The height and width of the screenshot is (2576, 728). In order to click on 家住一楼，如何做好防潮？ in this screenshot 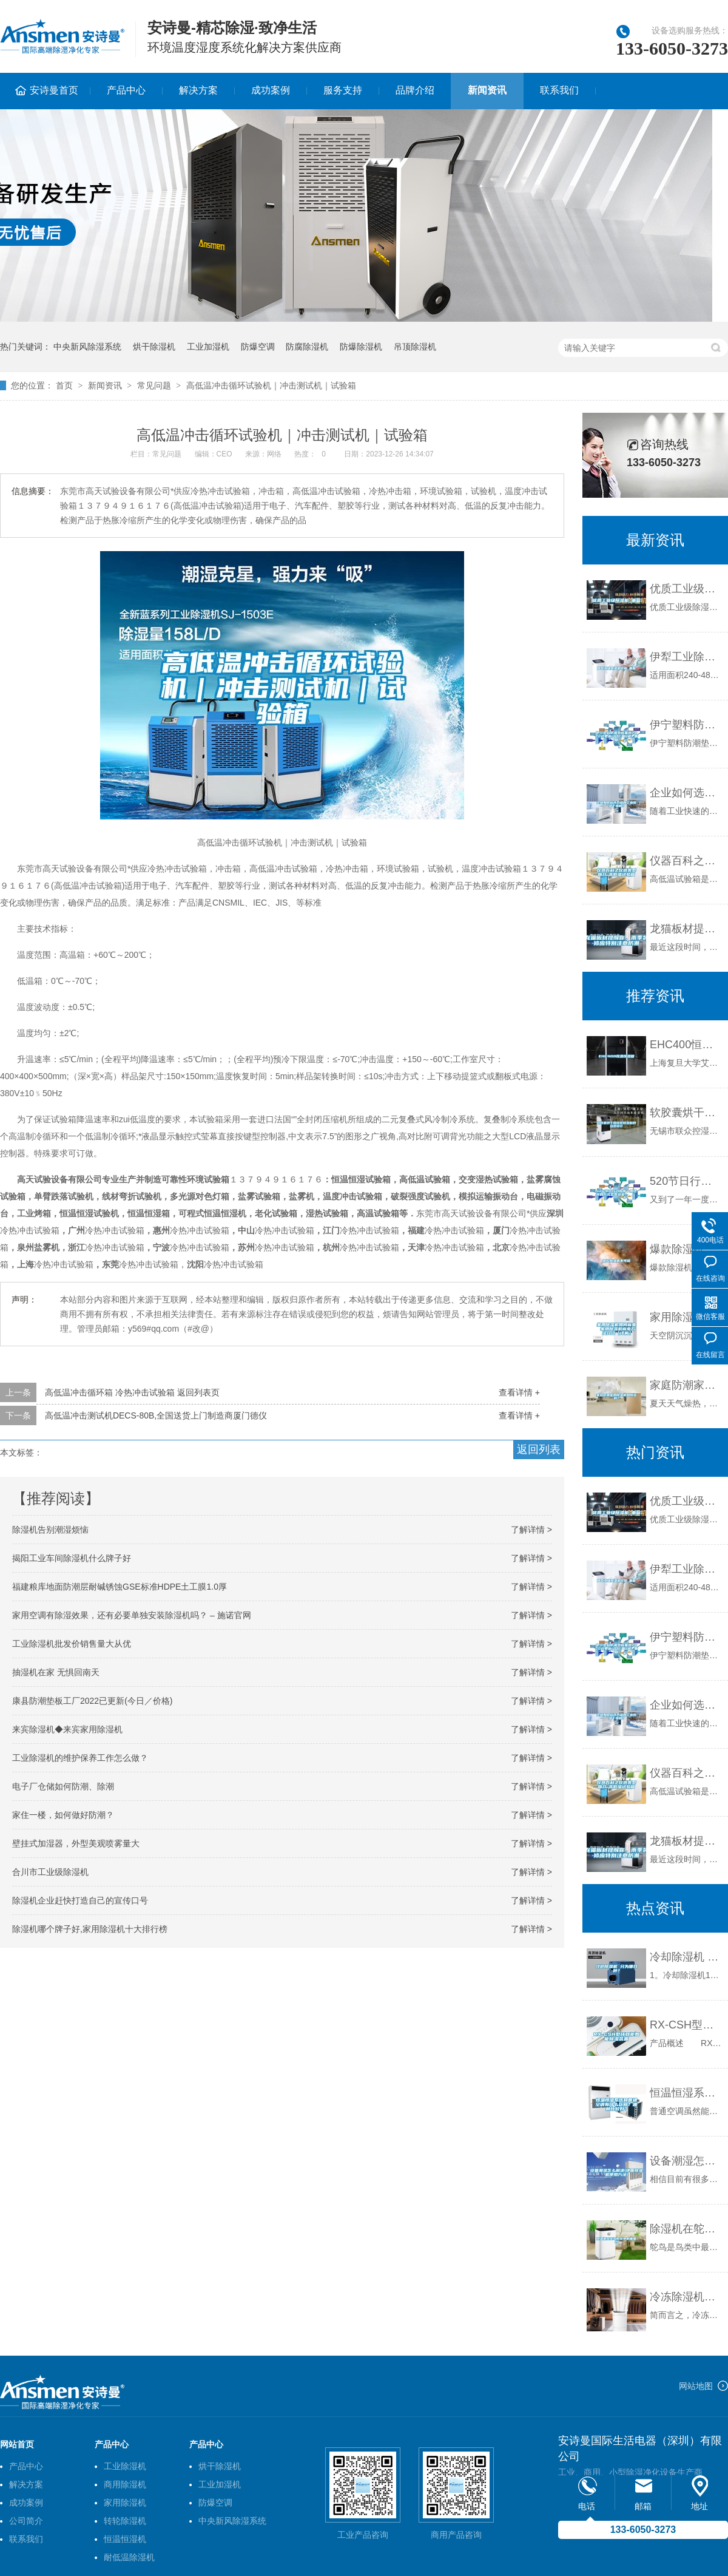, I will do `click(63, 1815)`.